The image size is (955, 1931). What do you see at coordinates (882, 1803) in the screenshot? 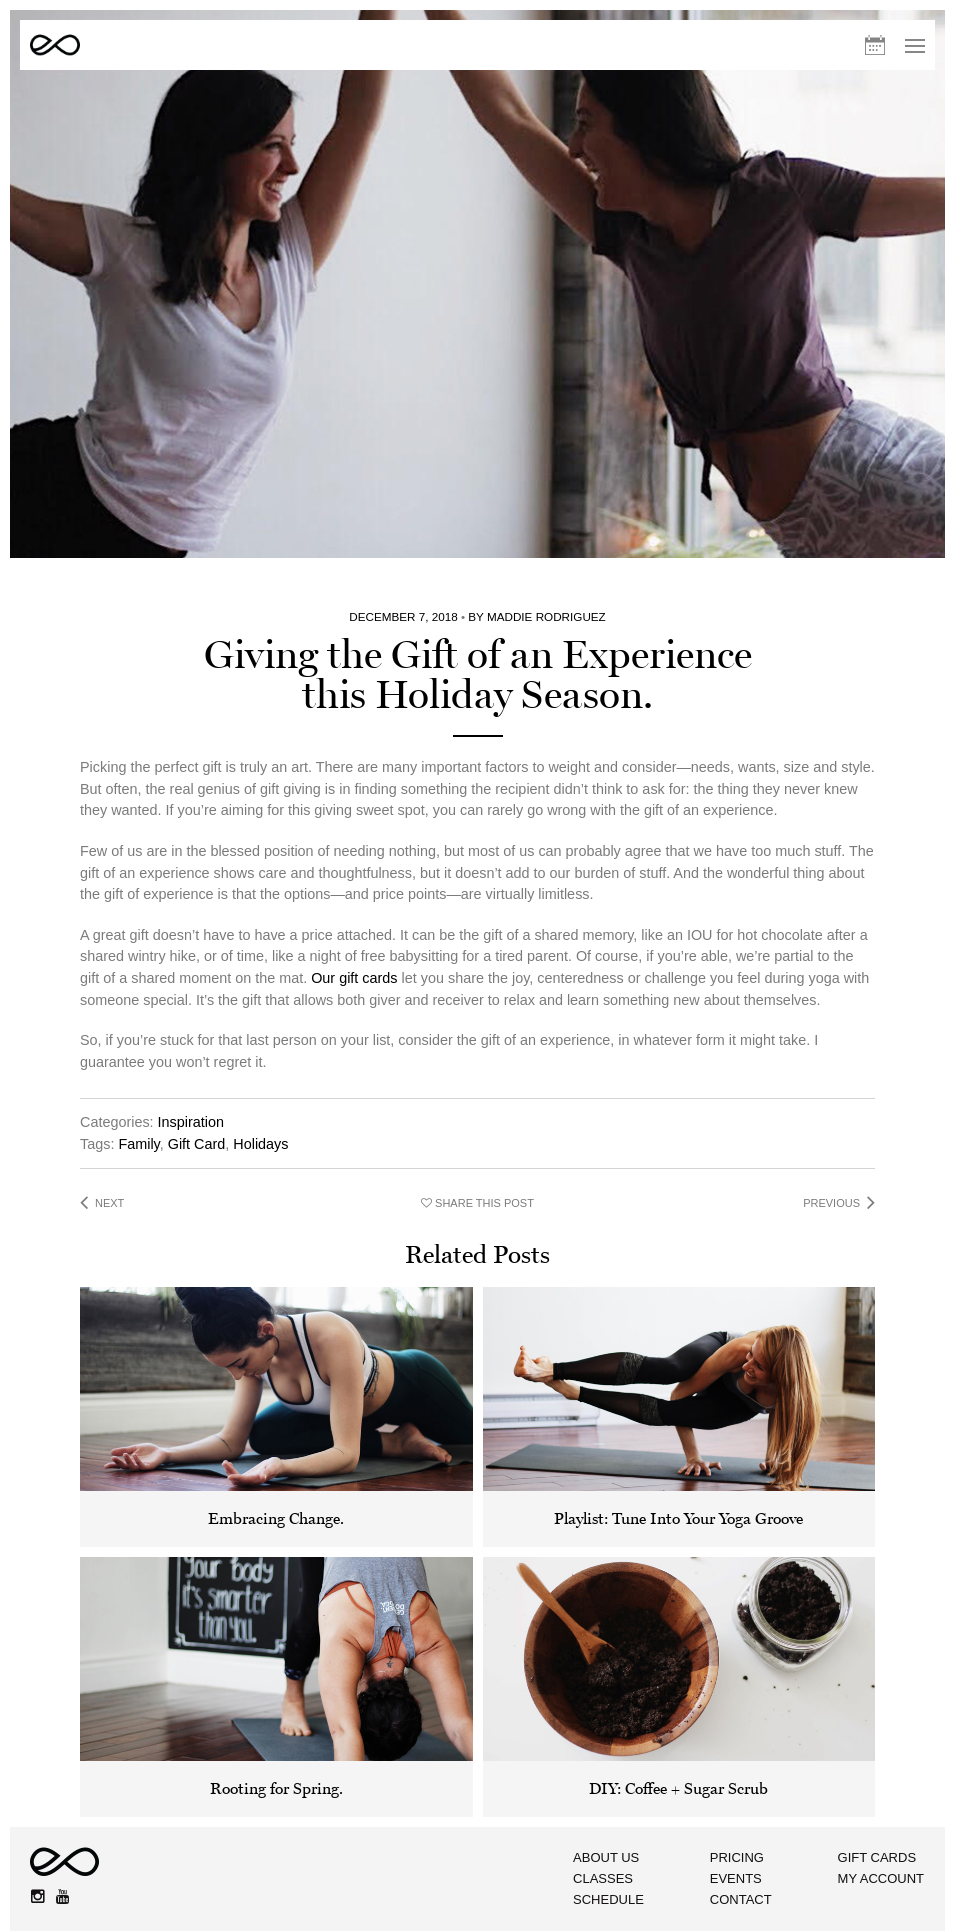
I see `My Account` at bounding box center [882, 1803].